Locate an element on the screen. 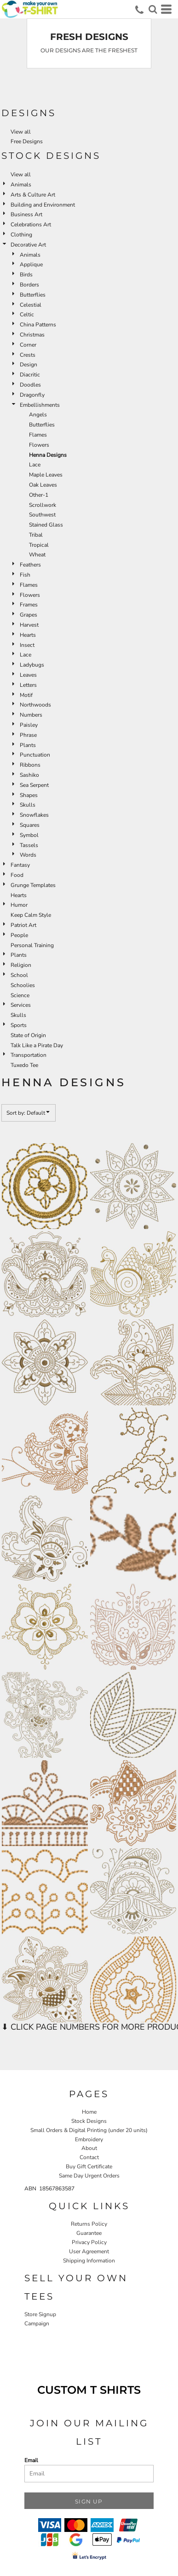  Services is located at coordinates (21, 1005).